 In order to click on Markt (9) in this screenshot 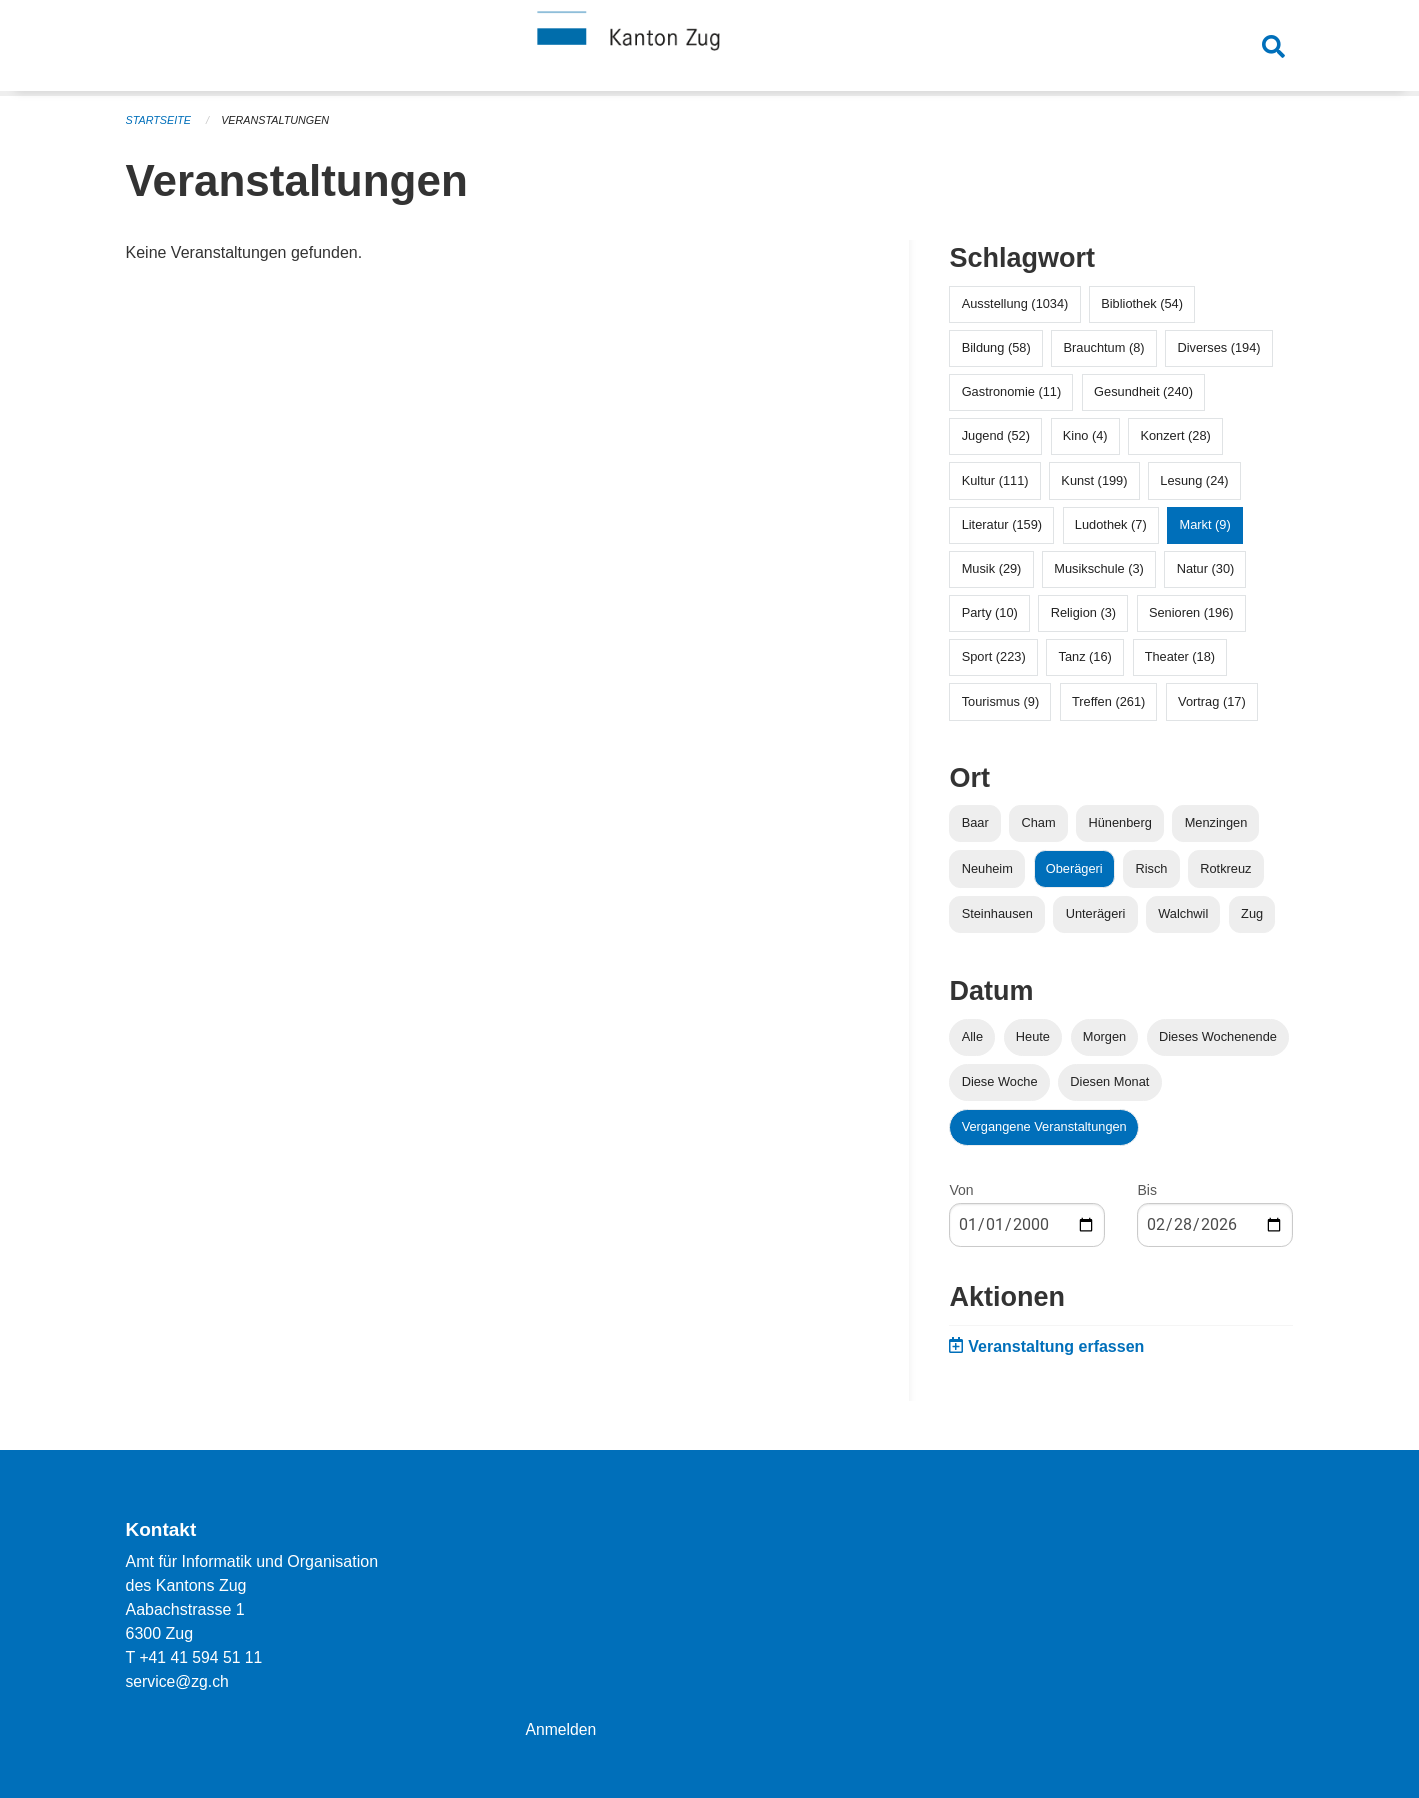, I will do `click(1205, 524)`.